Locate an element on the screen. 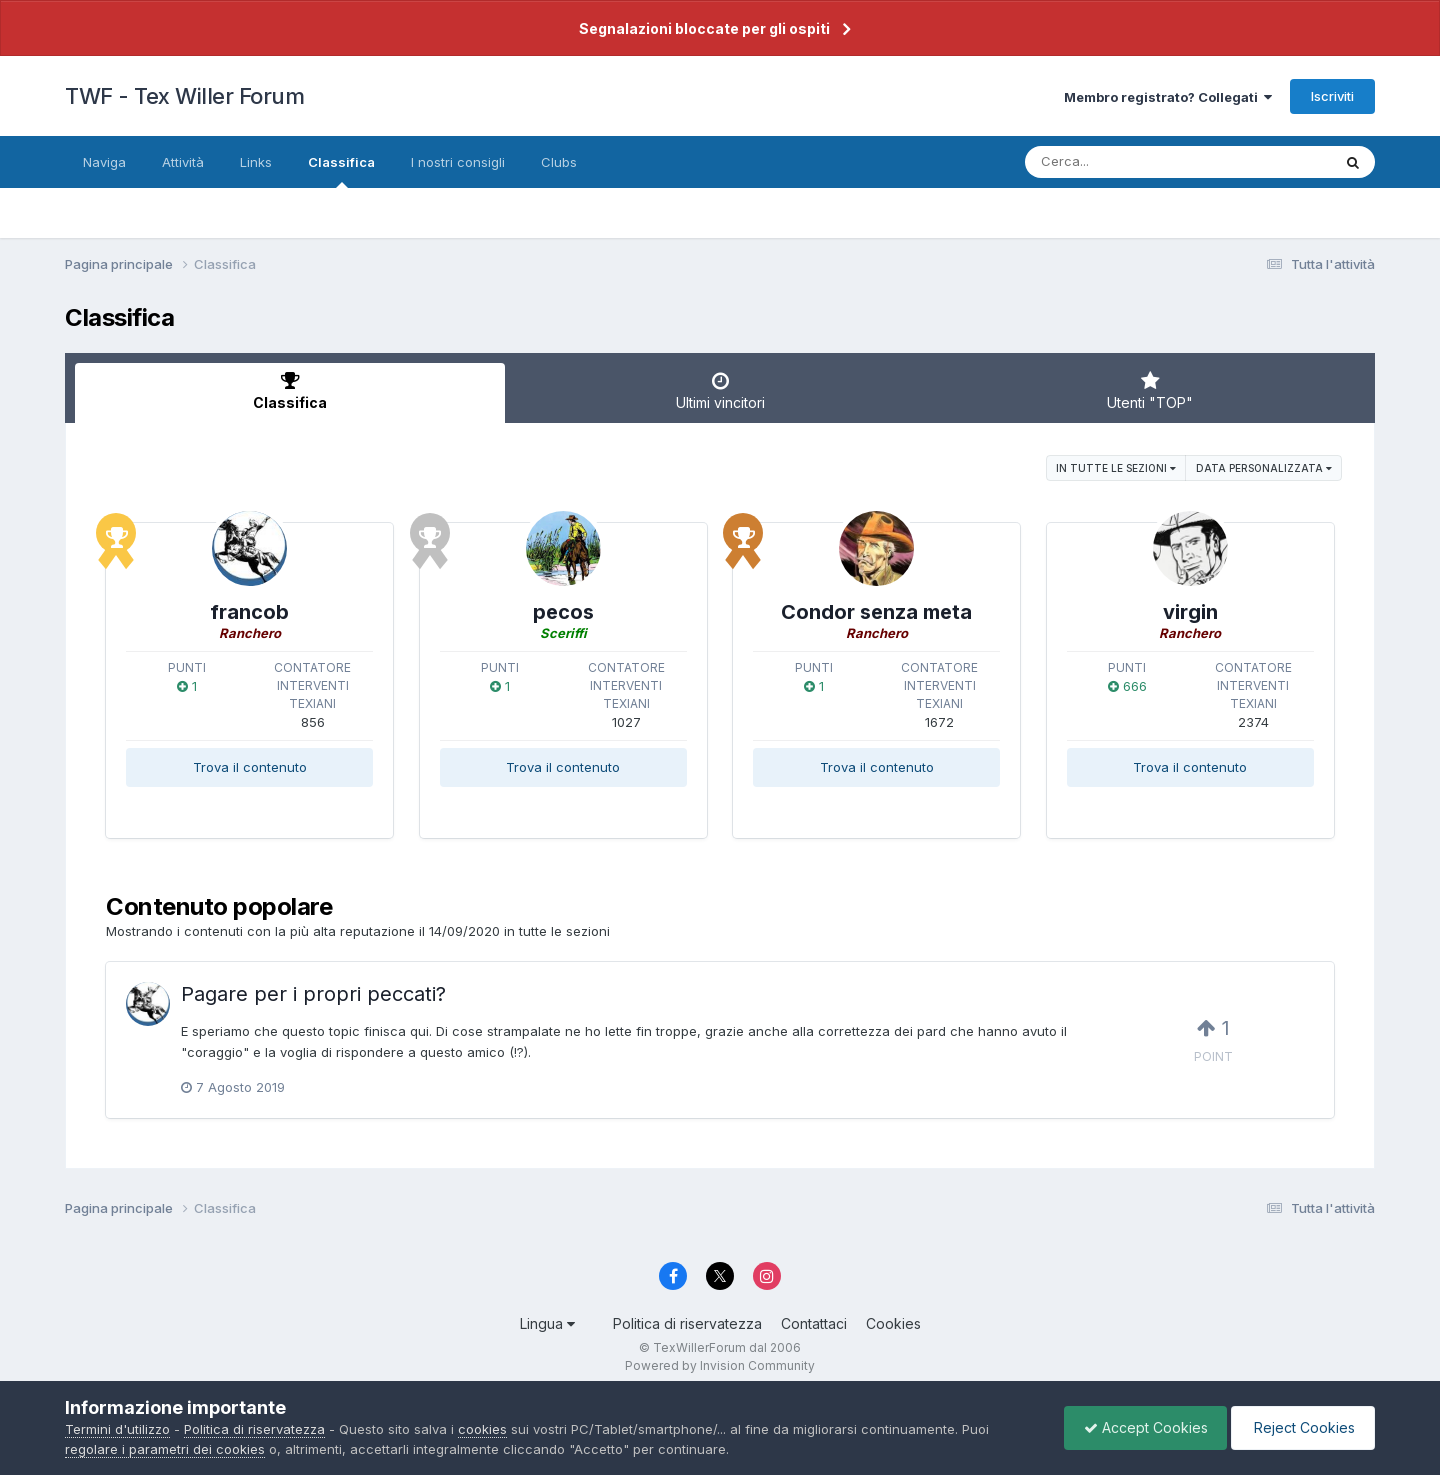 The height and width of the screenshot is (1475, 1440). Iscriviti is located at coordinates (1332, 96).